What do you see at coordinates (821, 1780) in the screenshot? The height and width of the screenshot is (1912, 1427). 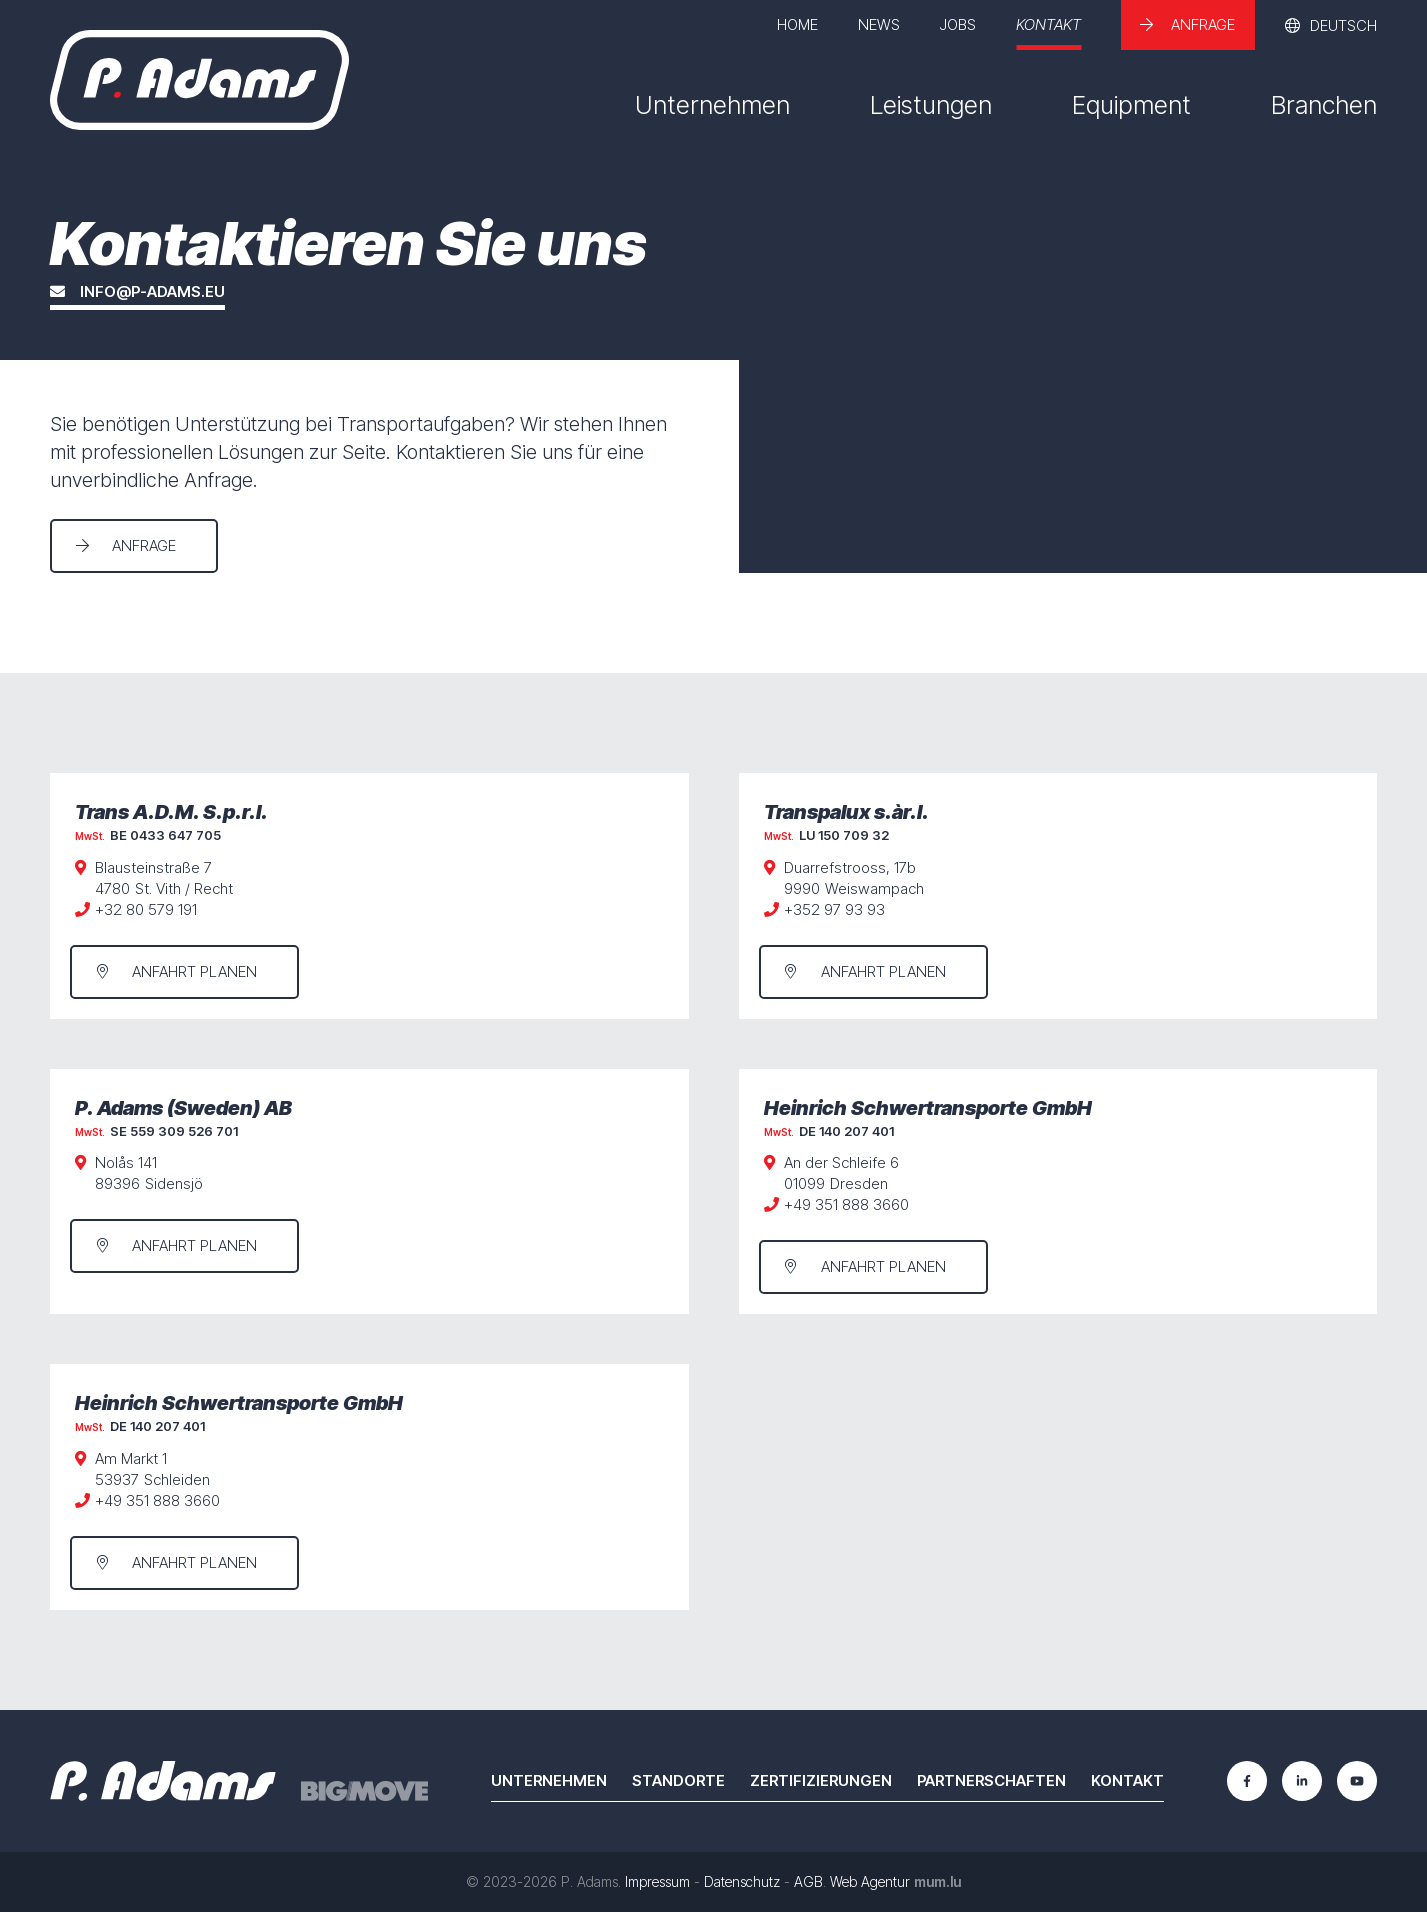 I see `Zertifizierungen` at bounding box center [821, 1780].